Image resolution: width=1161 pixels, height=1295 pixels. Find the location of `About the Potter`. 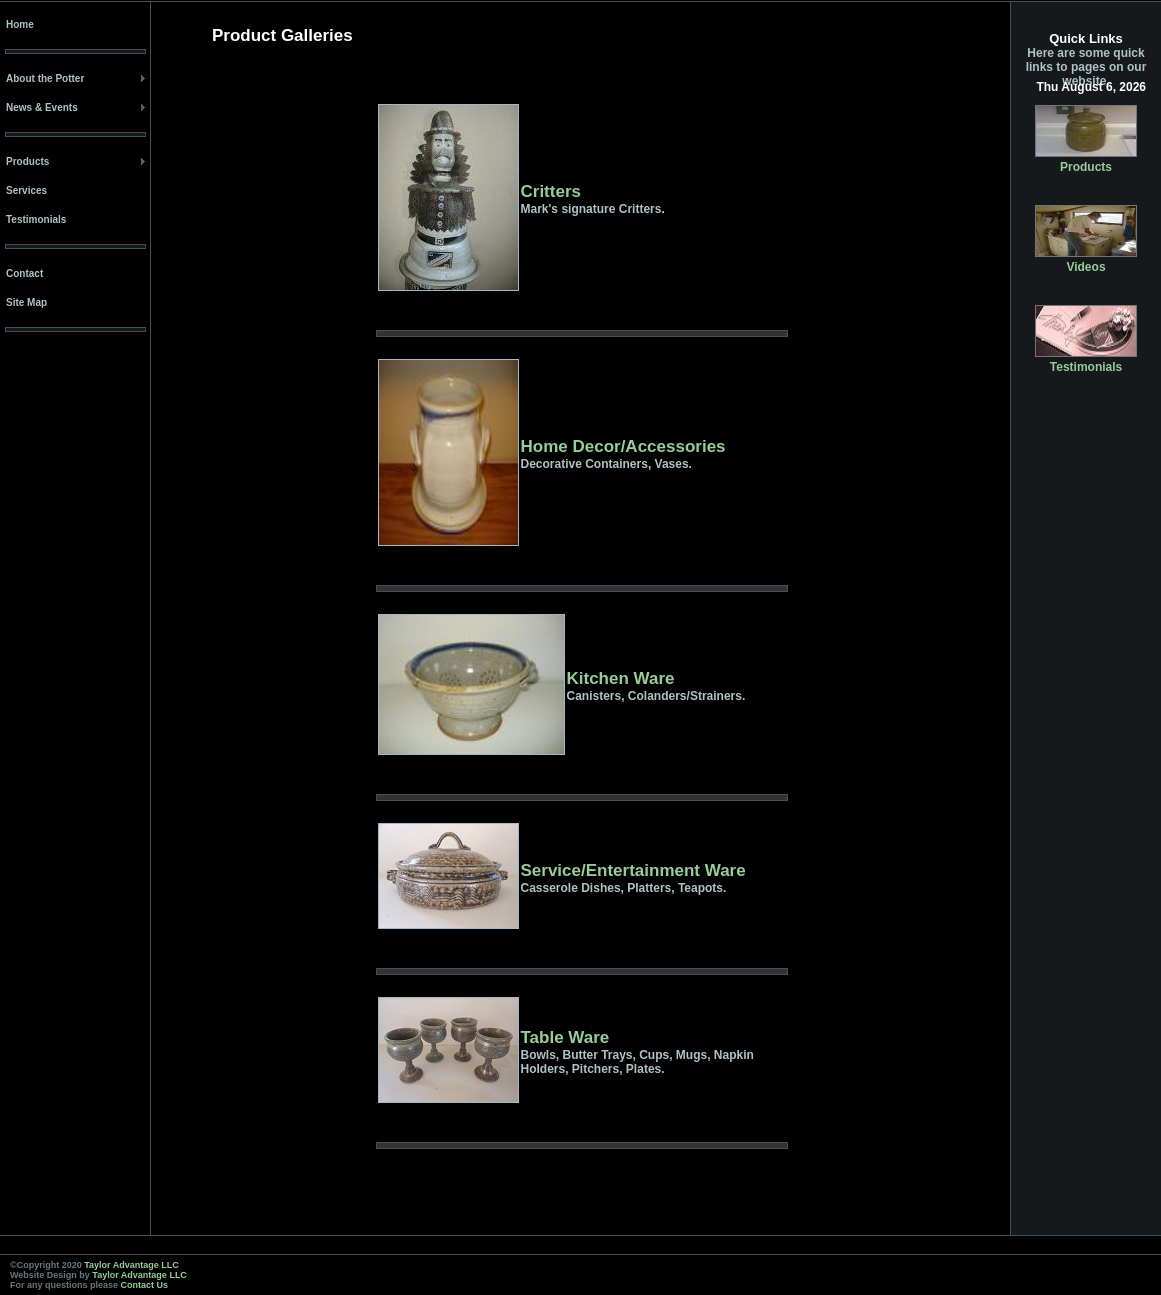

About the Potter is located at coordinates (45, 78).